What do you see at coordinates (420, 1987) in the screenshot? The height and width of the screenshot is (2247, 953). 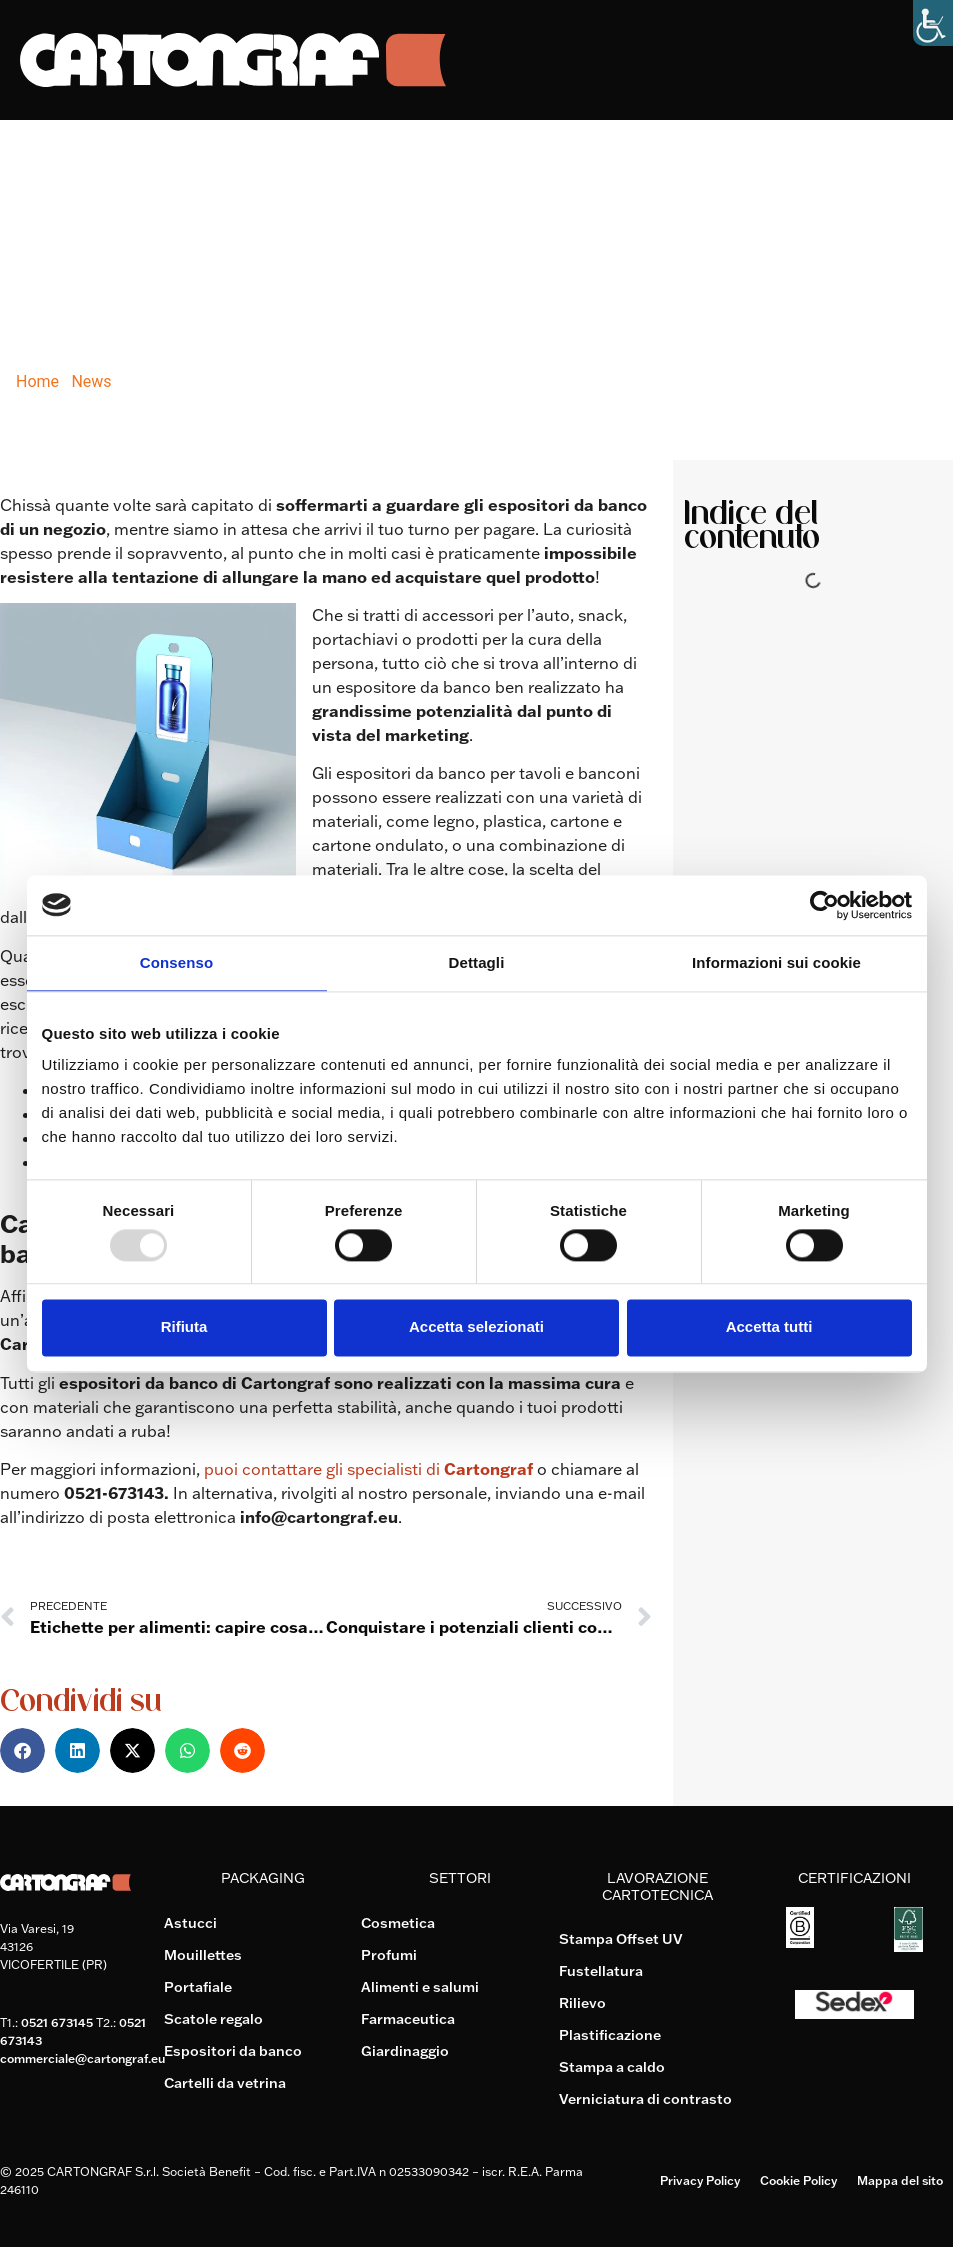 I see `Alimenti e salumi` at bounding box center [420, 1987].